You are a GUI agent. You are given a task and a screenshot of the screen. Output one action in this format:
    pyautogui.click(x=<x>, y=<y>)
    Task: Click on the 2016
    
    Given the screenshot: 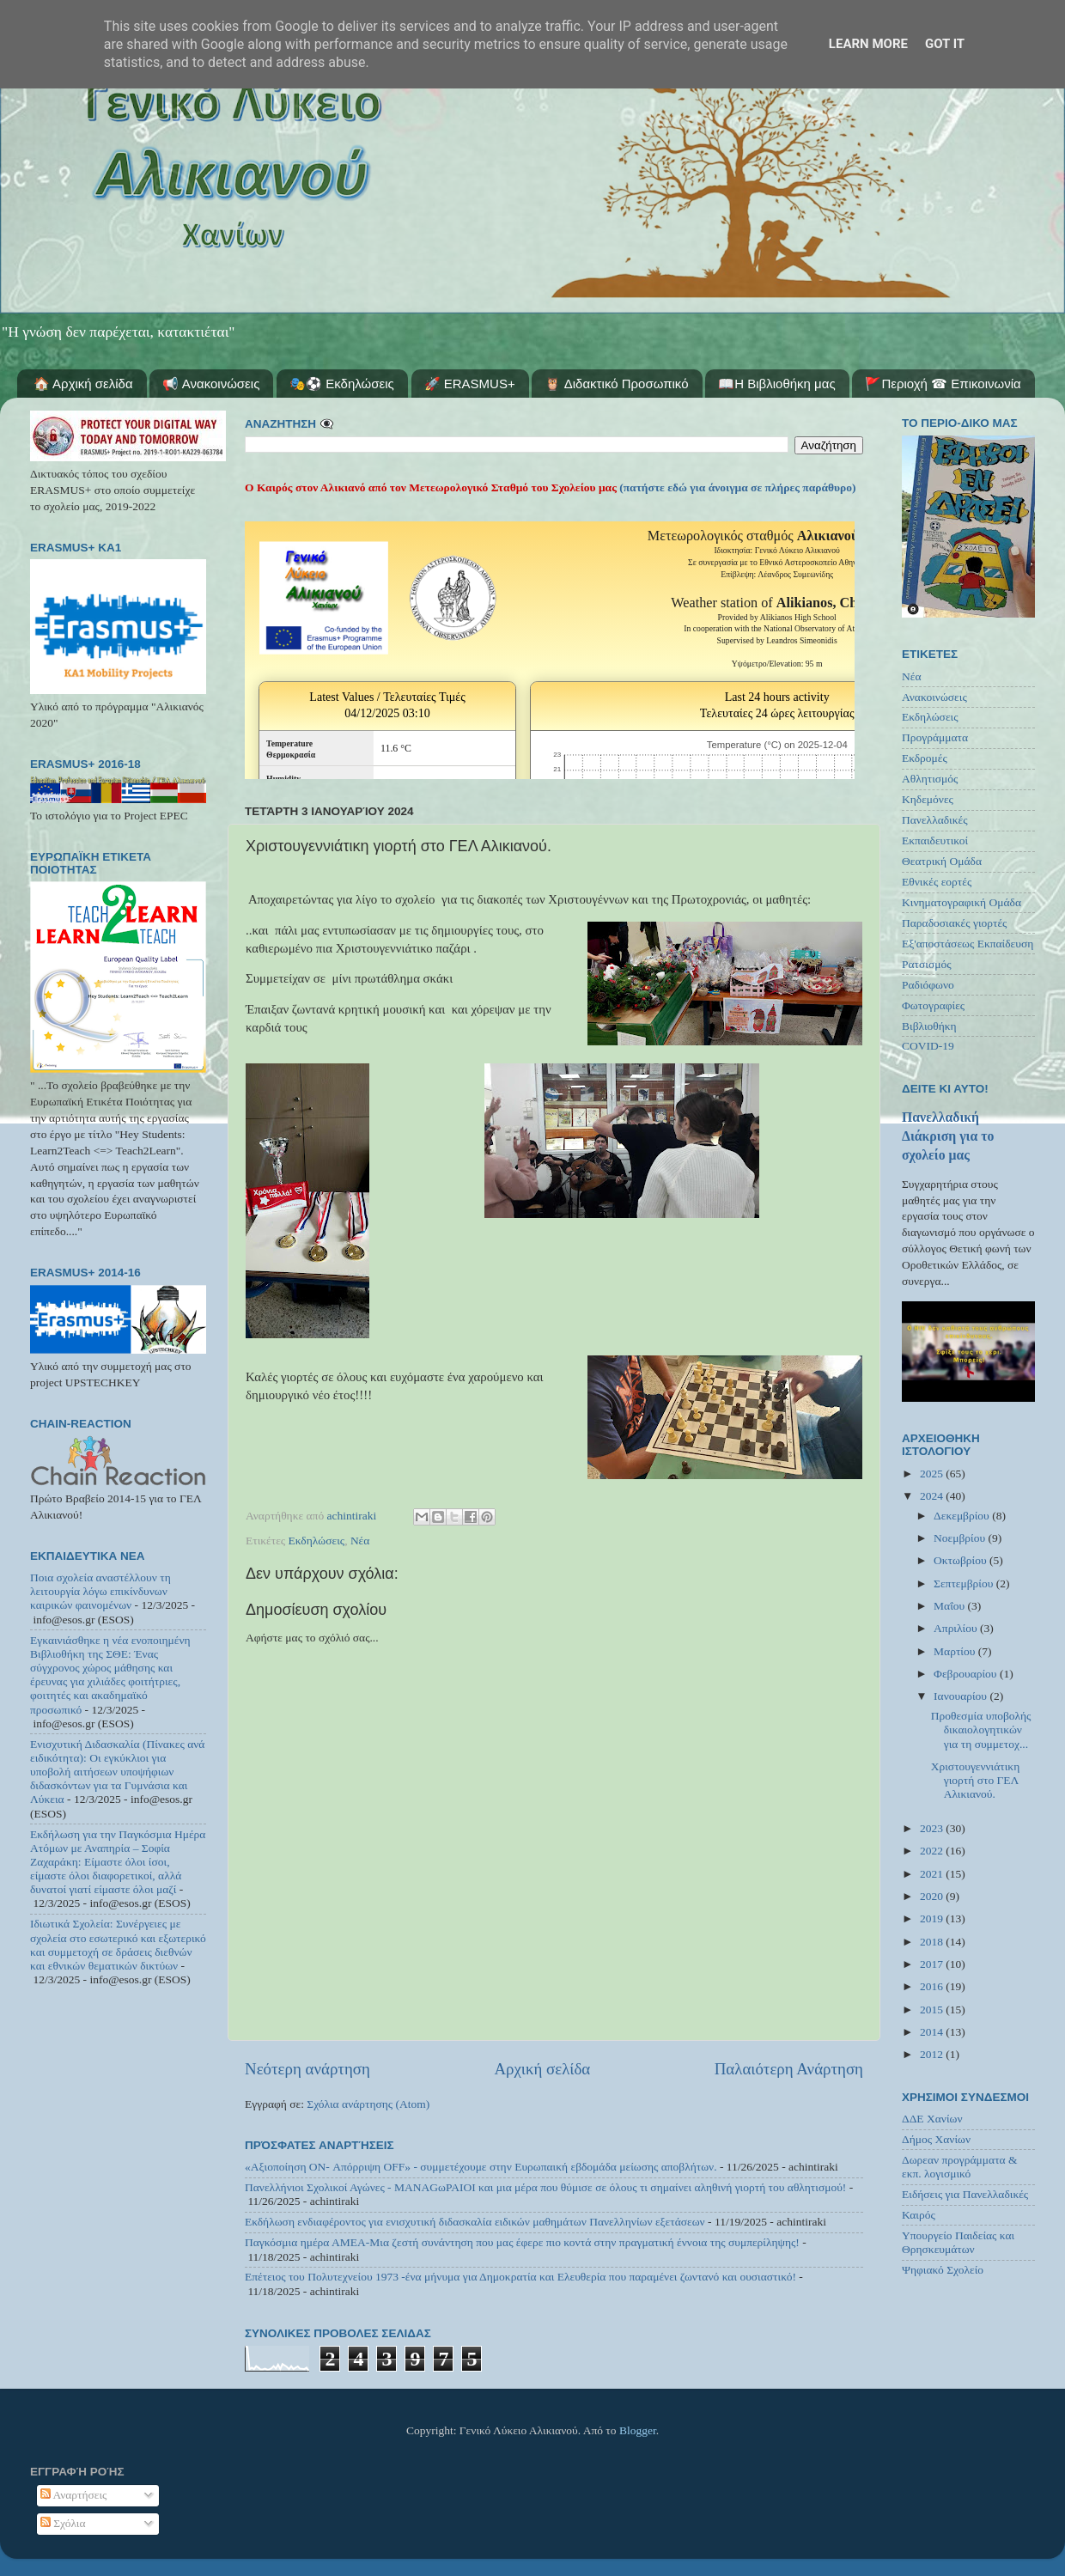 What is the action you would take?
    pyautogui.click(x=933, y=1986)
    